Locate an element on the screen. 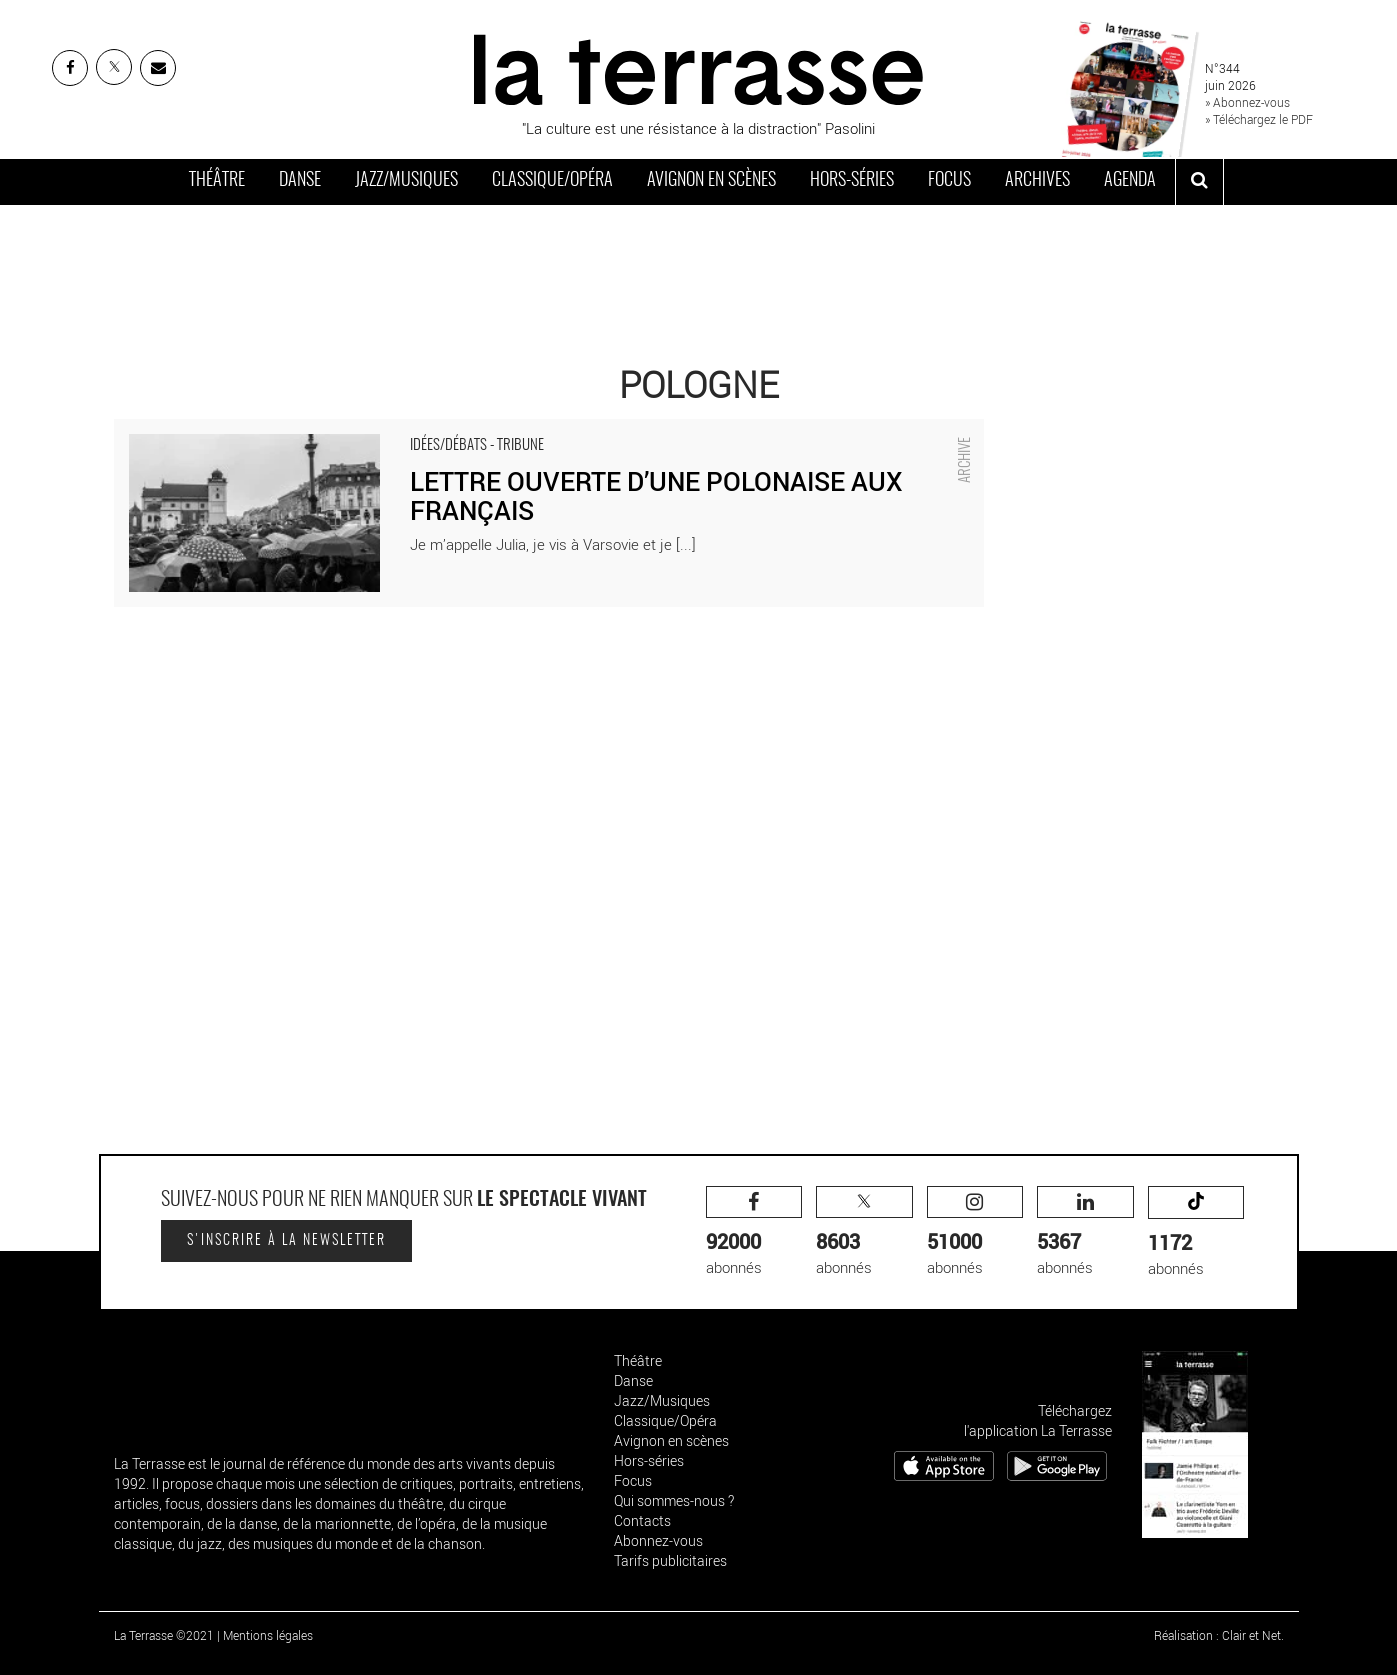 The image size is (1397, 1675). Qui sommes-nous ? is located at coordinates (674, 1500).